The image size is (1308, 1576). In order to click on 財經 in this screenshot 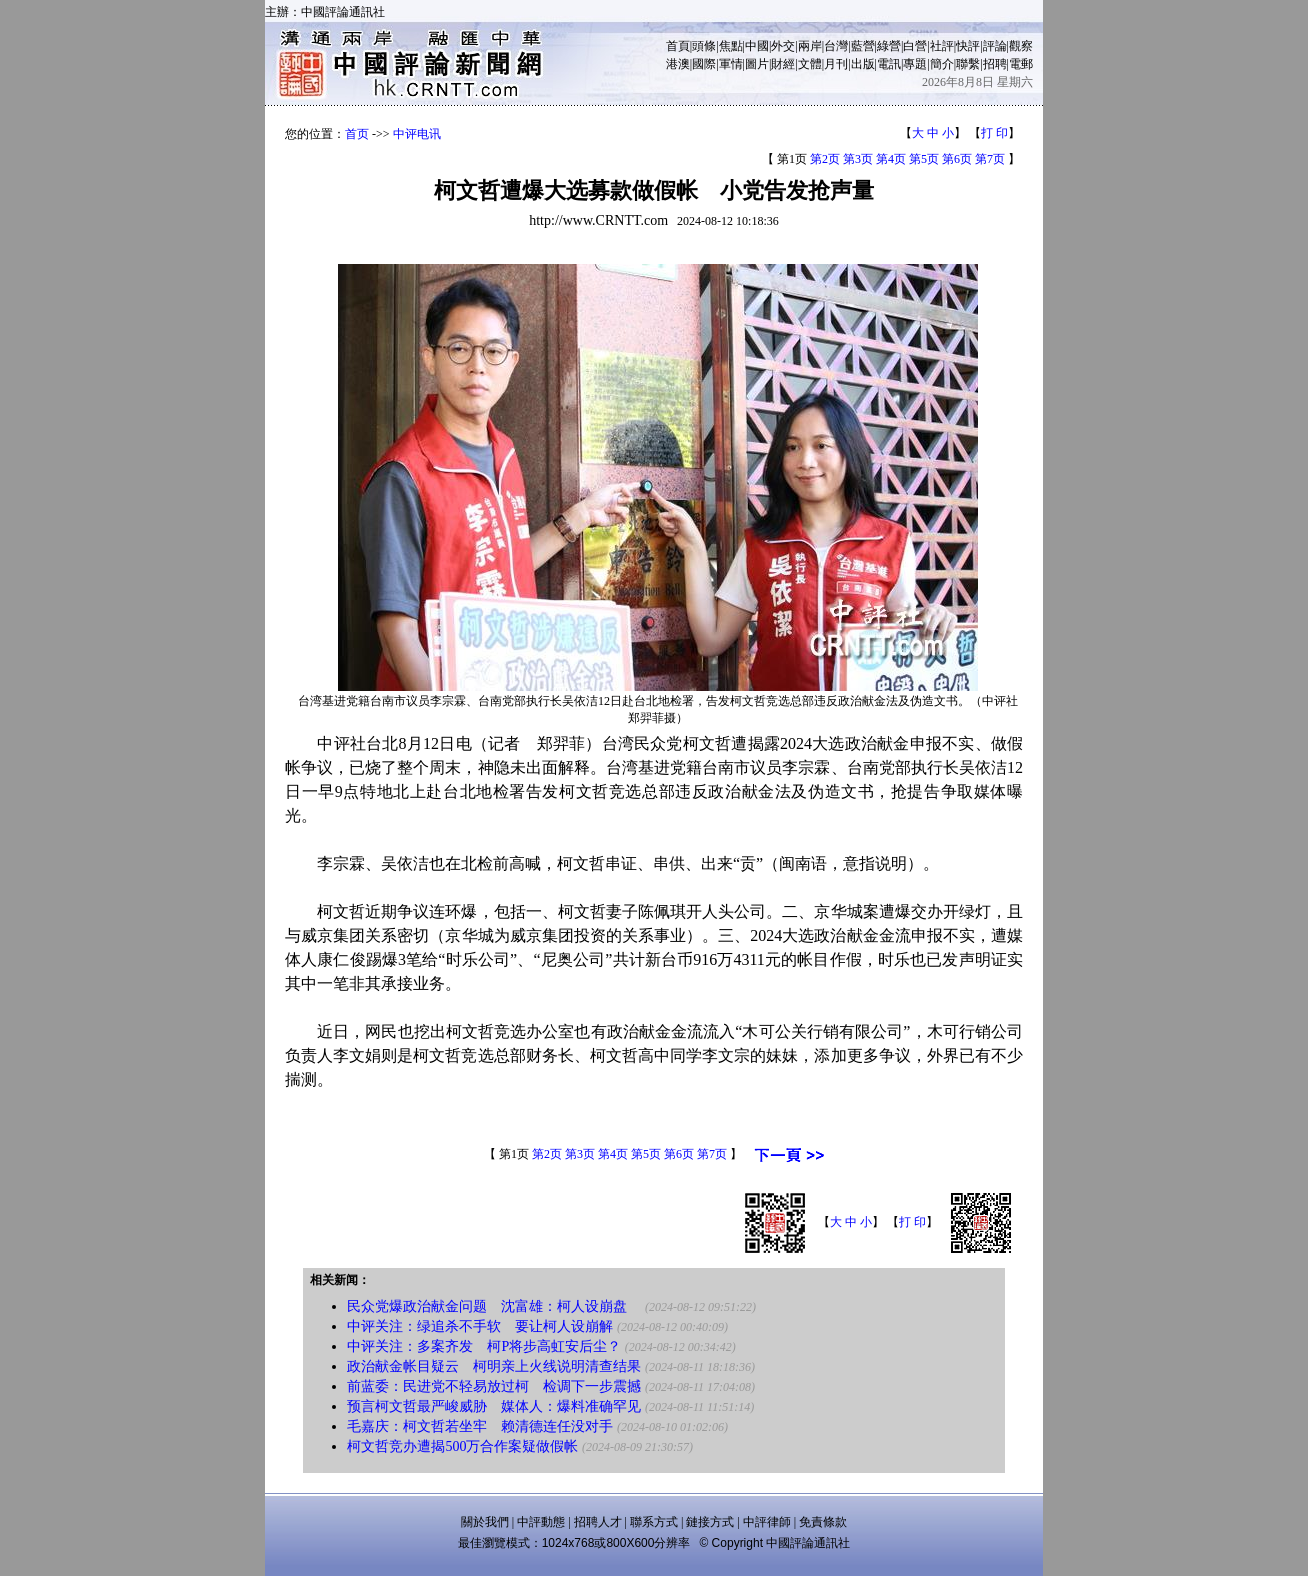, I will do `click(783, 64)`.